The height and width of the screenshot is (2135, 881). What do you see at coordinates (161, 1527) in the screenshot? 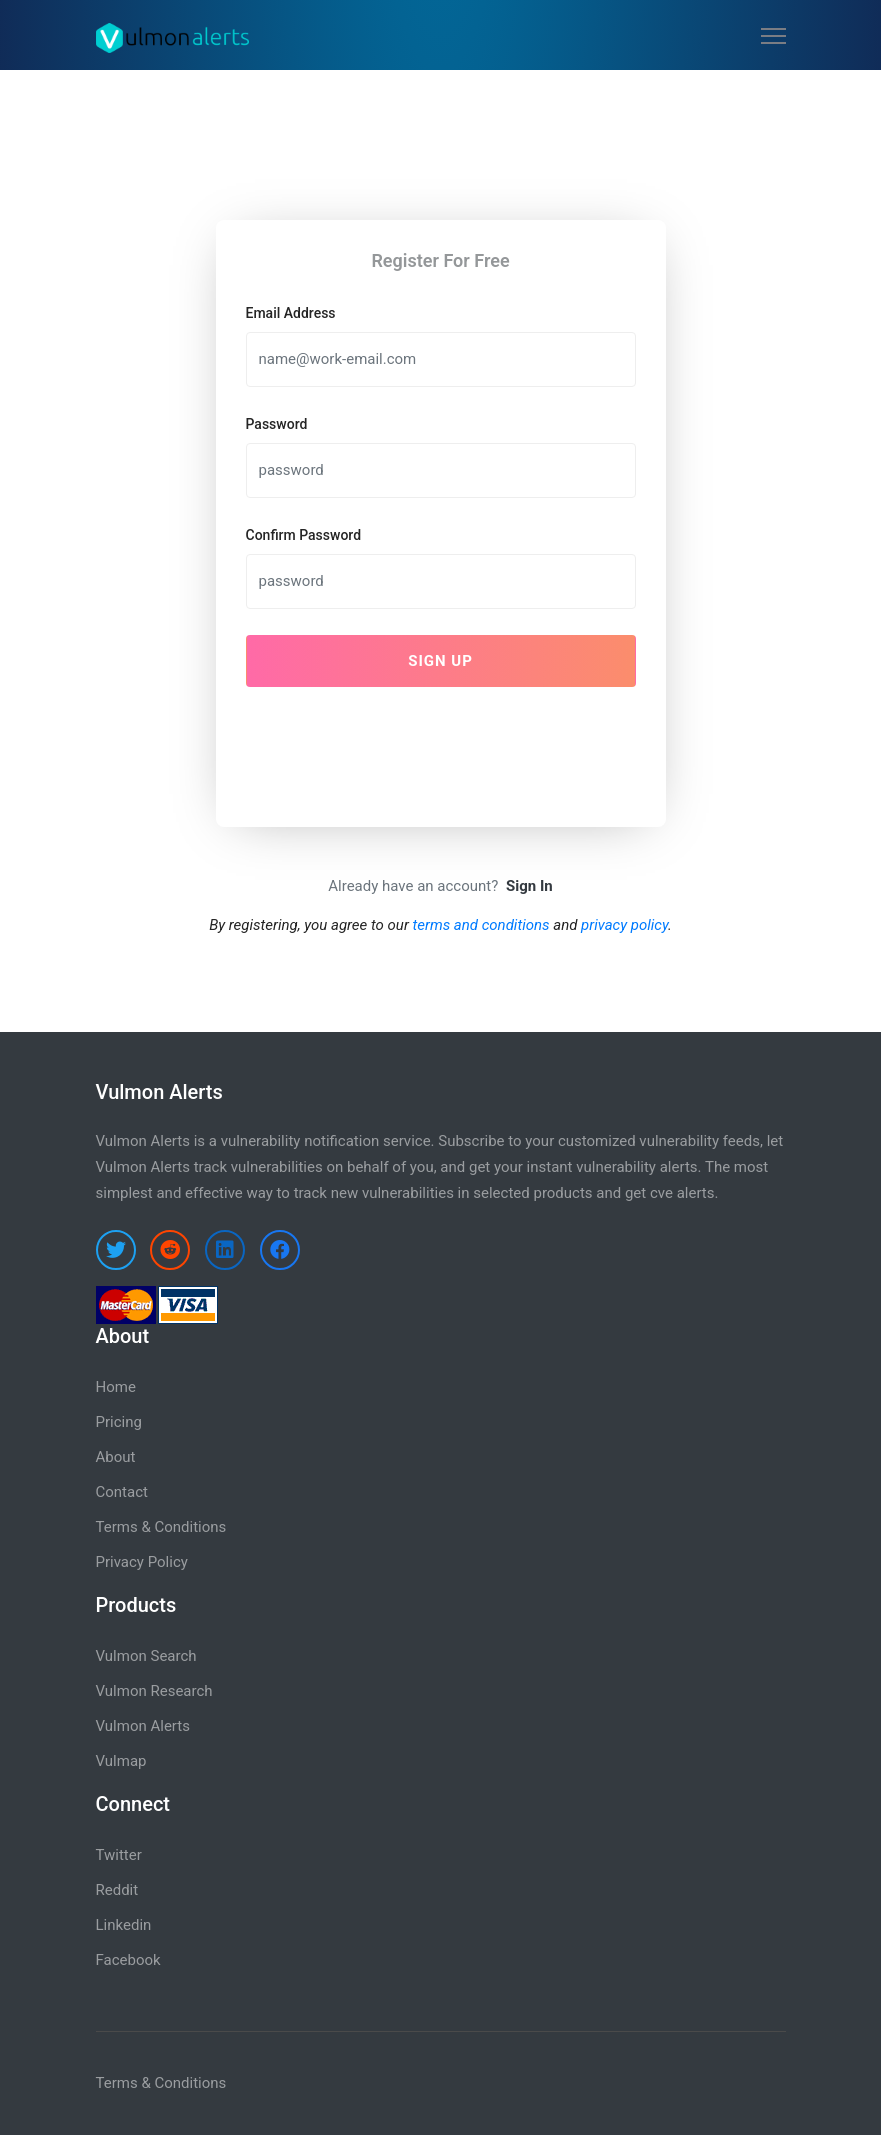
I see `Terms & Conditions` at bounding box center [161, 1527].